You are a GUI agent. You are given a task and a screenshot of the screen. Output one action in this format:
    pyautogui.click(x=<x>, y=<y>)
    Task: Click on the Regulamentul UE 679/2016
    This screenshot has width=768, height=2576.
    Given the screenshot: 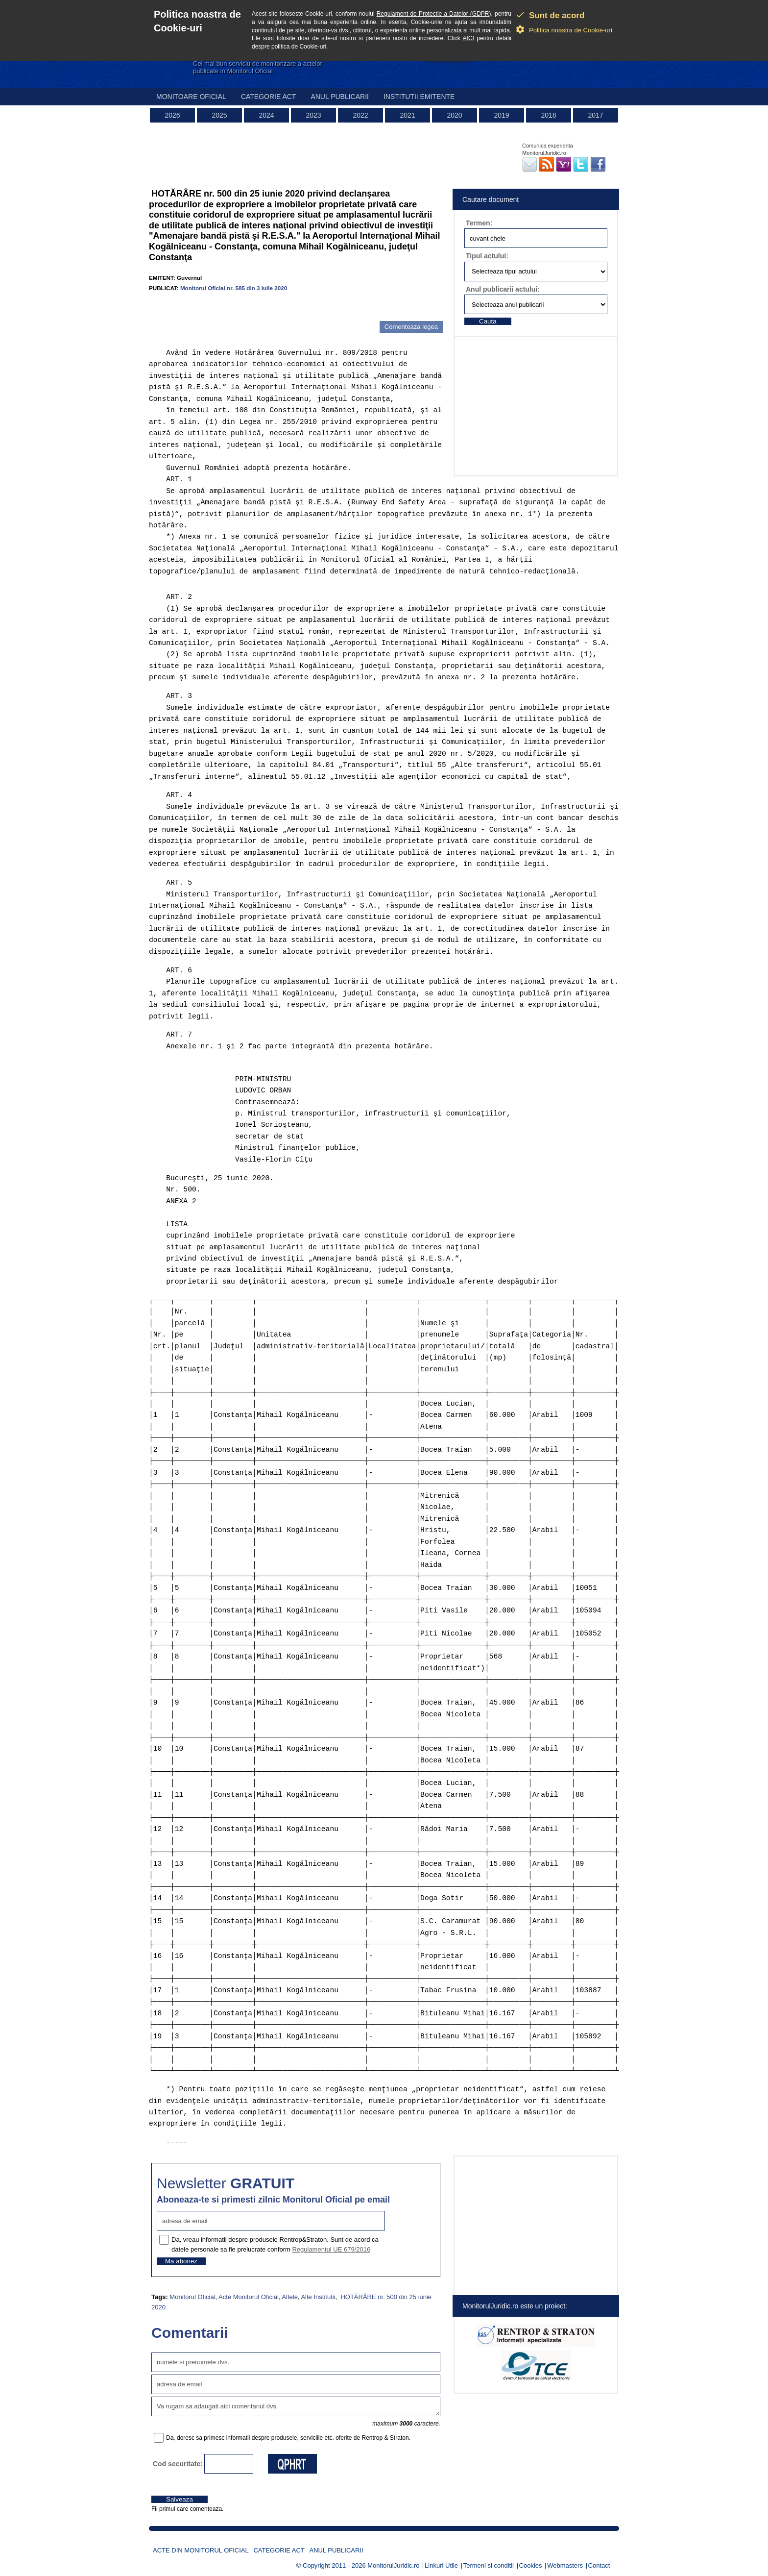 What is the action you would take?
    pyautogui.click(x=331, y=2249)
    